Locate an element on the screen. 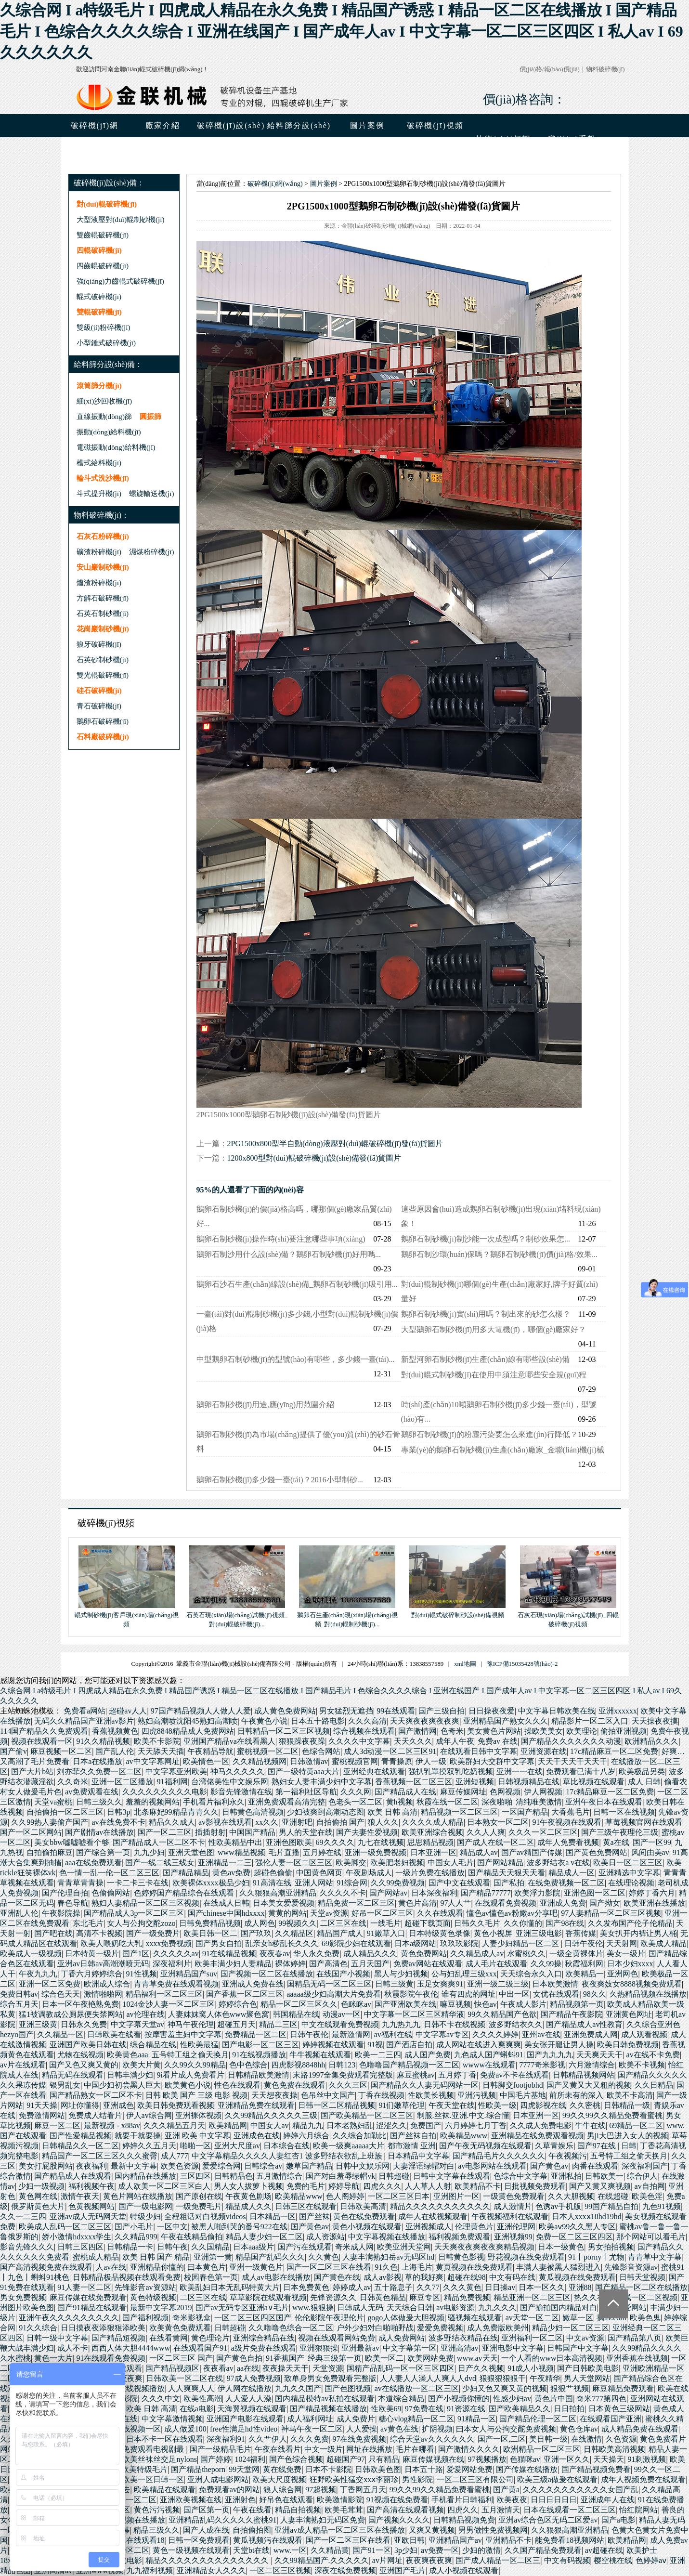 The width and height of the screenshot is (689, 2576). 成人福利网址 is located at coordinates (310, 2419).